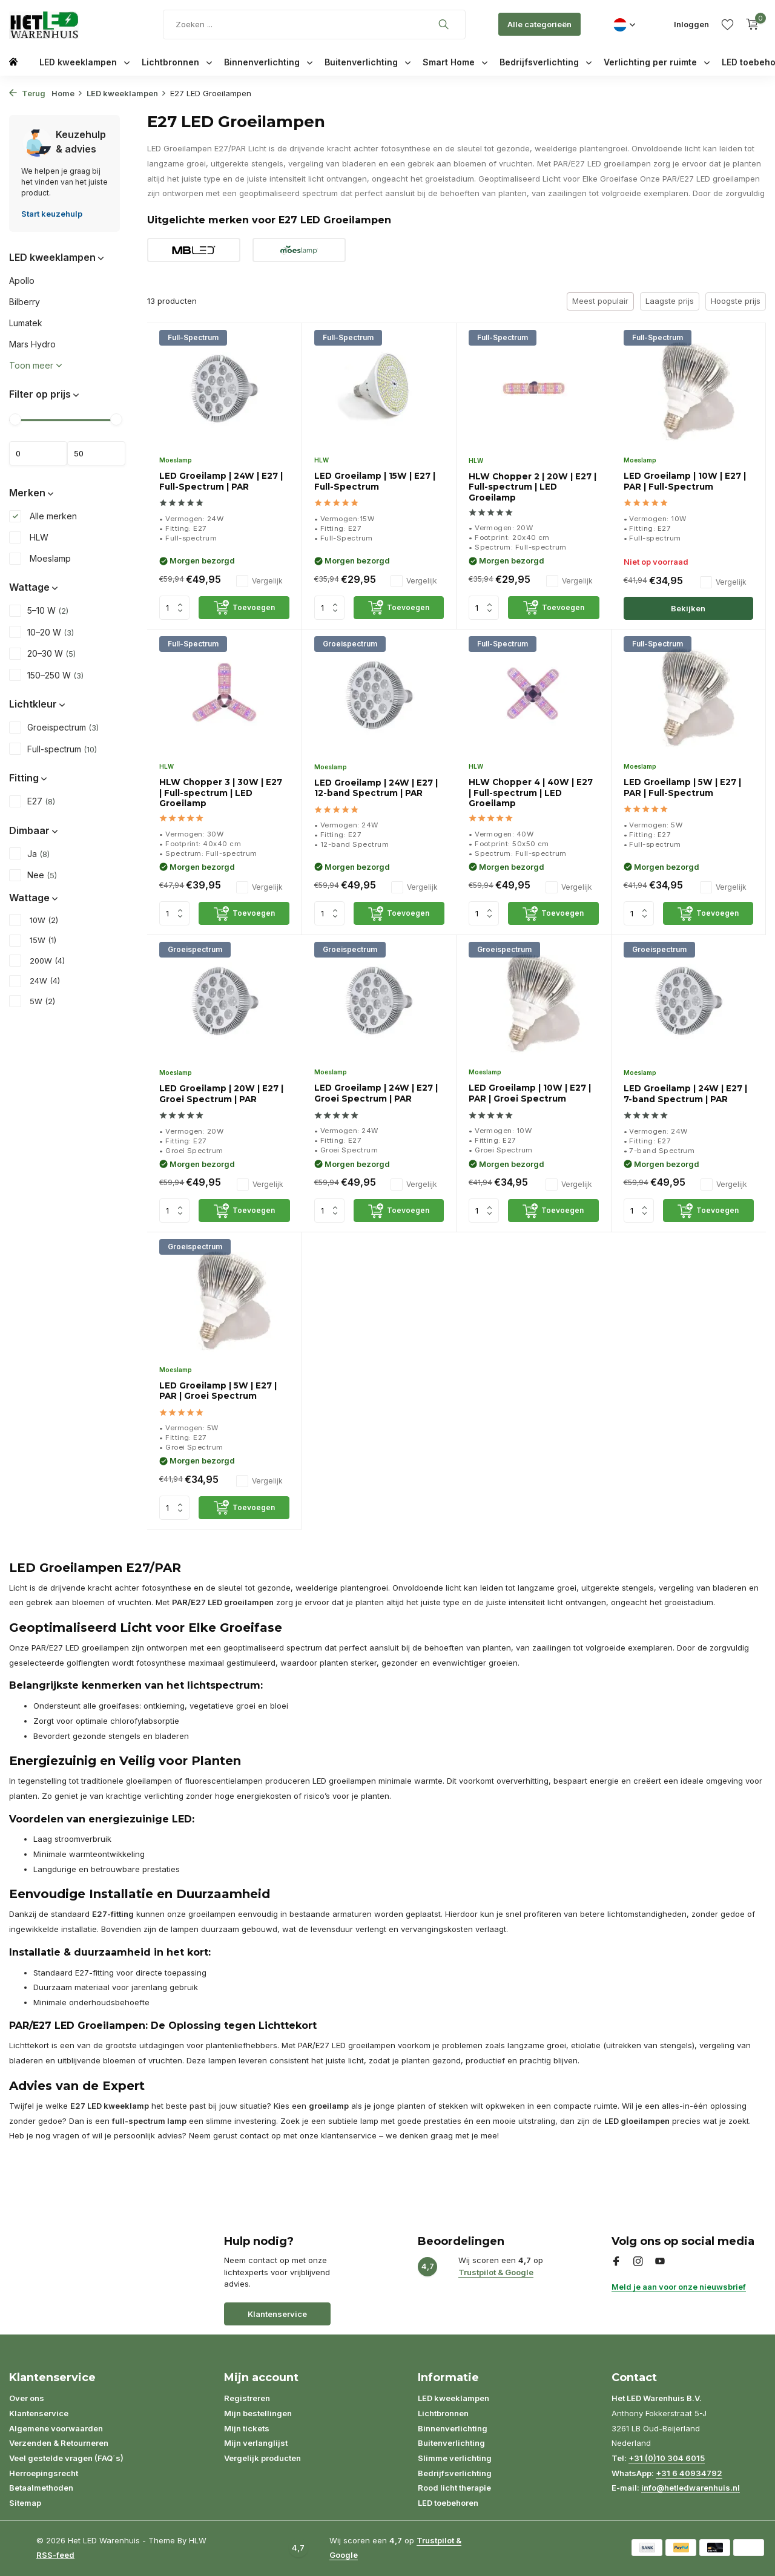 The image size is (775, 2576). Describe the element at coordinates (691, 24) in the screenshot. I see `[Mijn account]` at that location.